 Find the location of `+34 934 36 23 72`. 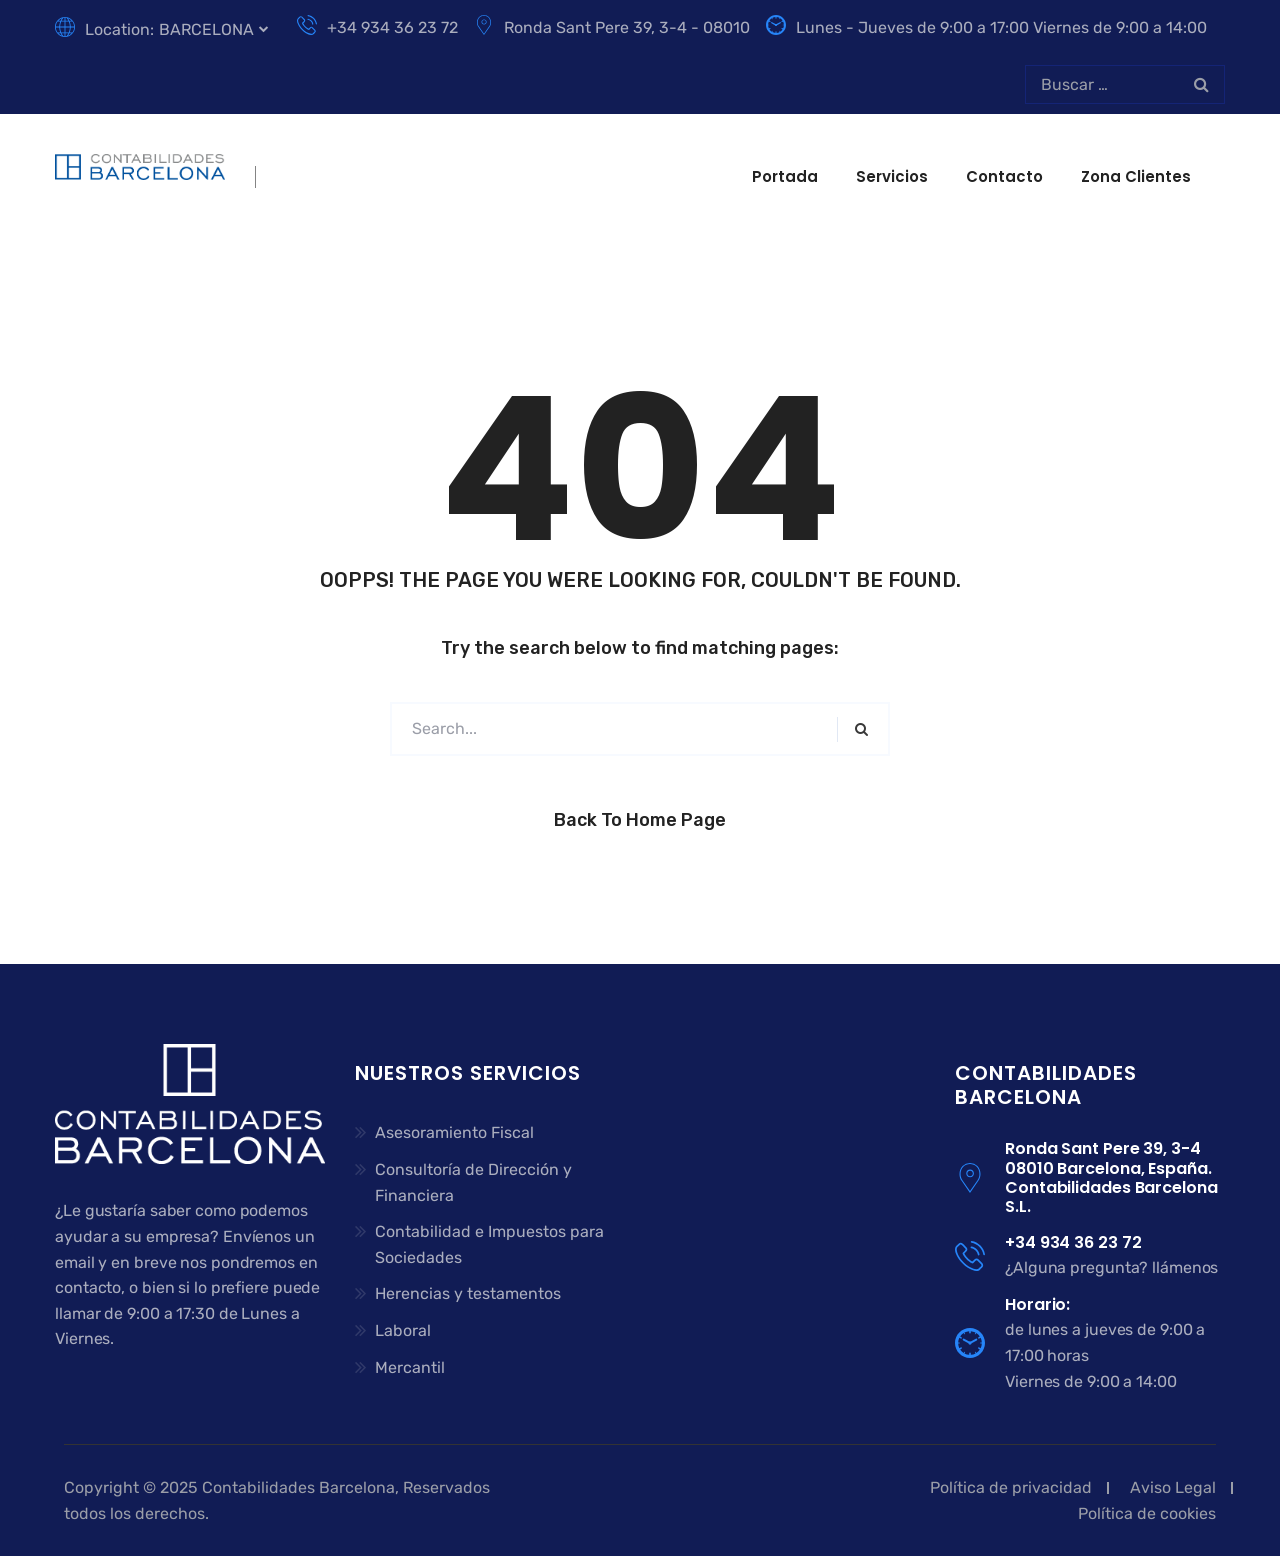

+34 934 36 23 72 is located at coordinates (377, 27).